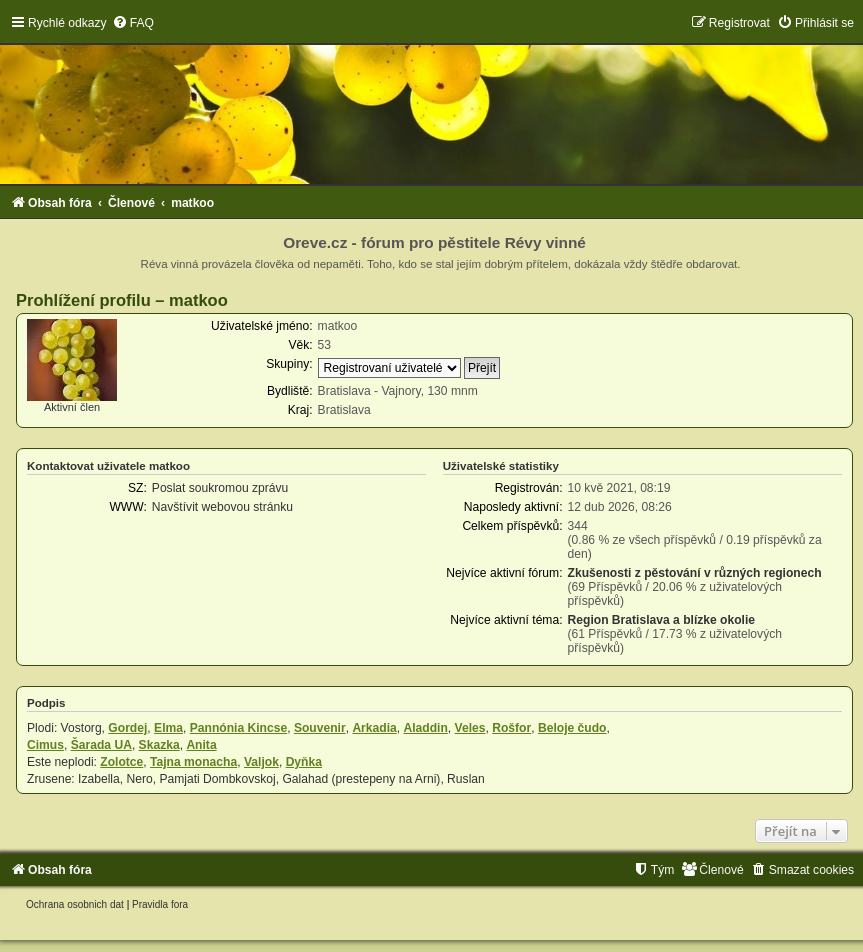 The width and height of the screenshot is (863, 952). I want to click on Tajna monacha, so click(193, 762).